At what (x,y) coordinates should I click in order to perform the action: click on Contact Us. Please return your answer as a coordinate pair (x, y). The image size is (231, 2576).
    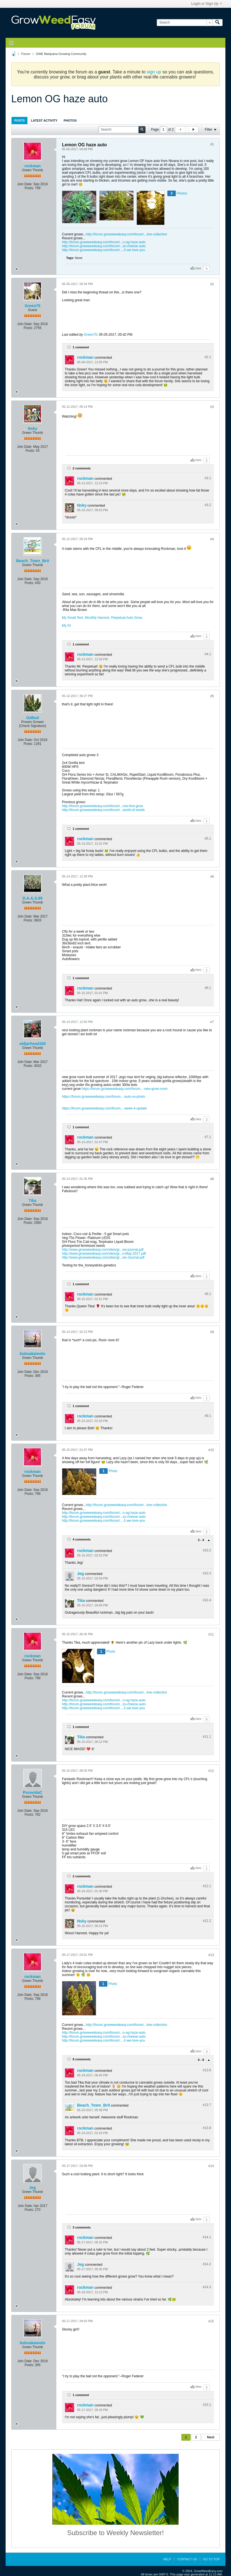
    Looking at the image, I should click on (187, 2559).